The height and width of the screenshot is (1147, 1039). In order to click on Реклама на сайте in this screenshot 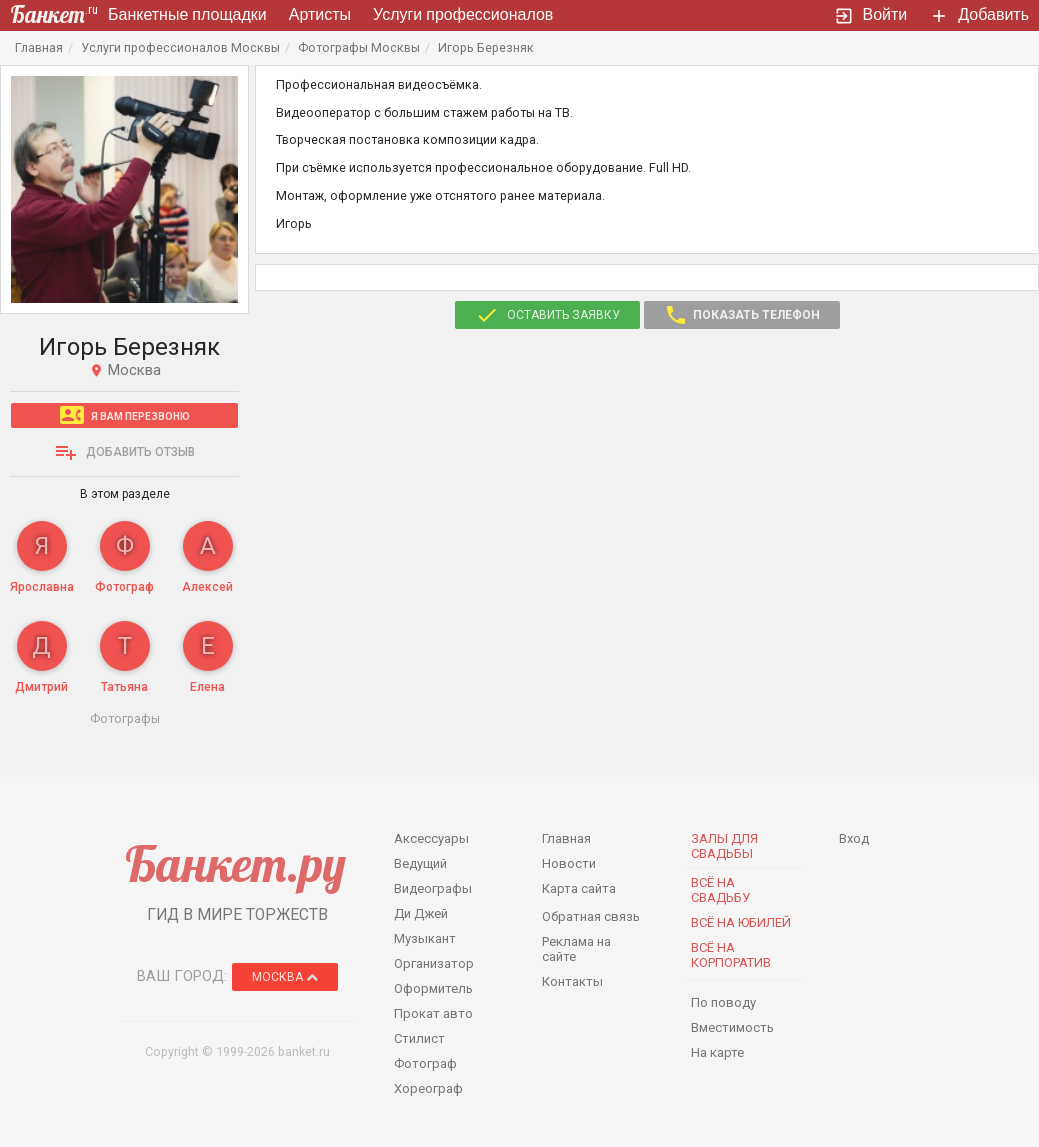, I will do `click(576, 949)`.